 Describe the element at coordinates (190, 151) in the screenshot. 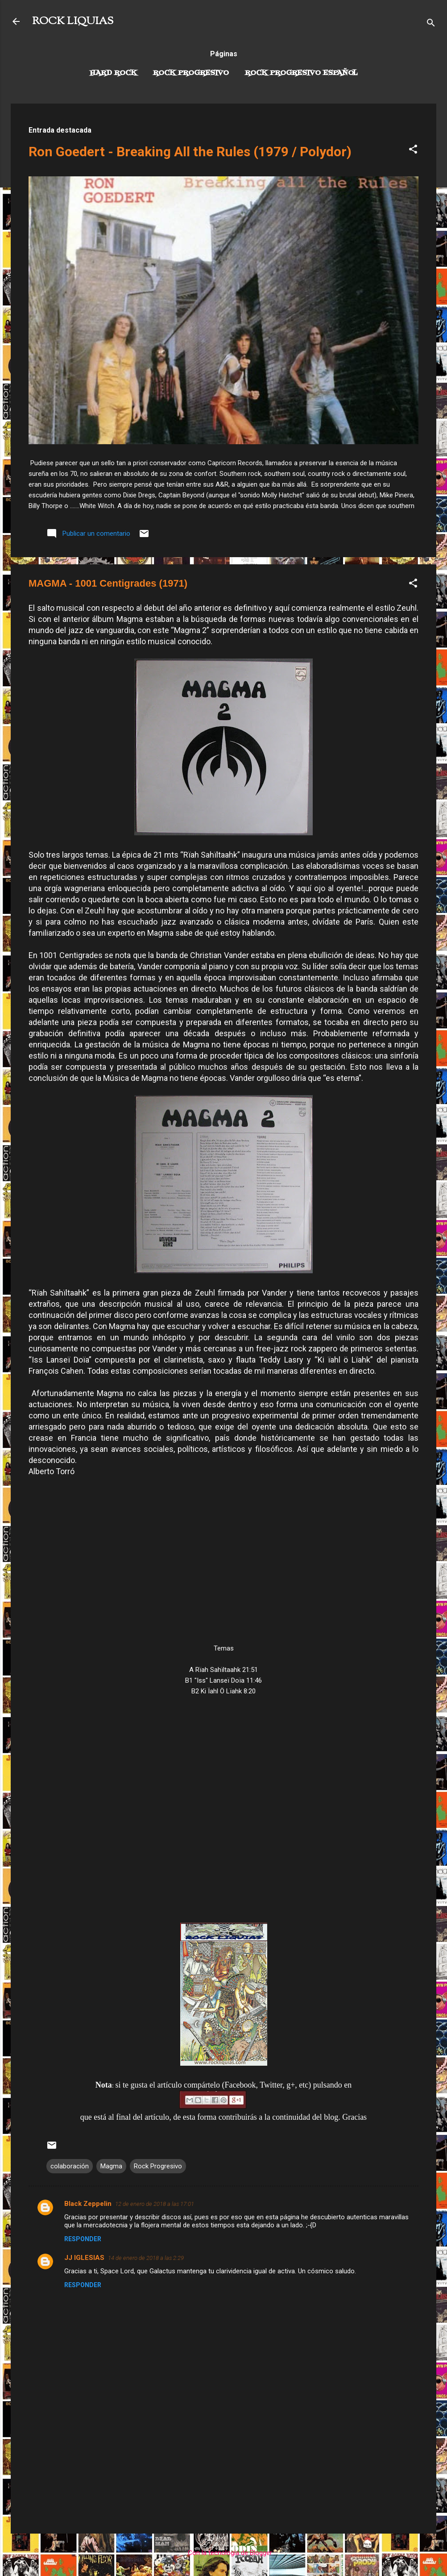

I see `Ron Goedert - Breaking All the Rules (1979 / Polydor)` at that location.